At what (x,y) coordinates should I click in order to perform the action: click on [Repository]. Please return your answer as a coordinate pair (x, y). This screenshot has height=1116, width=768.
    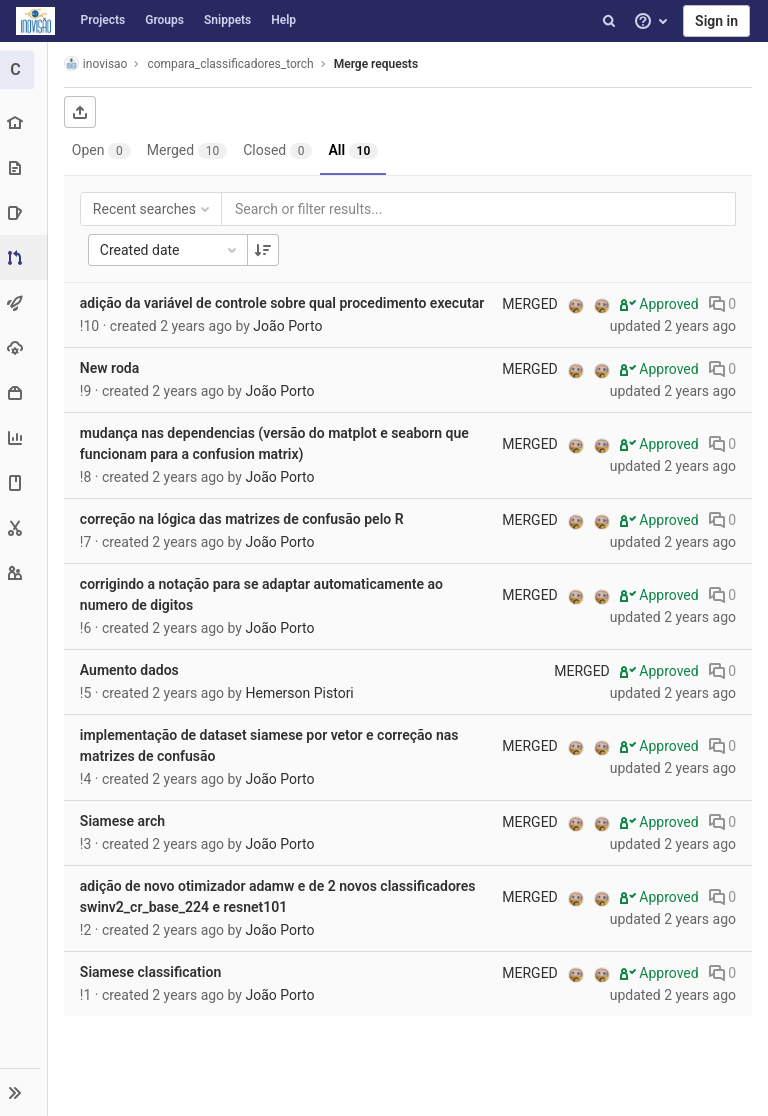
    Looking at the image, I should click on (24, 167).